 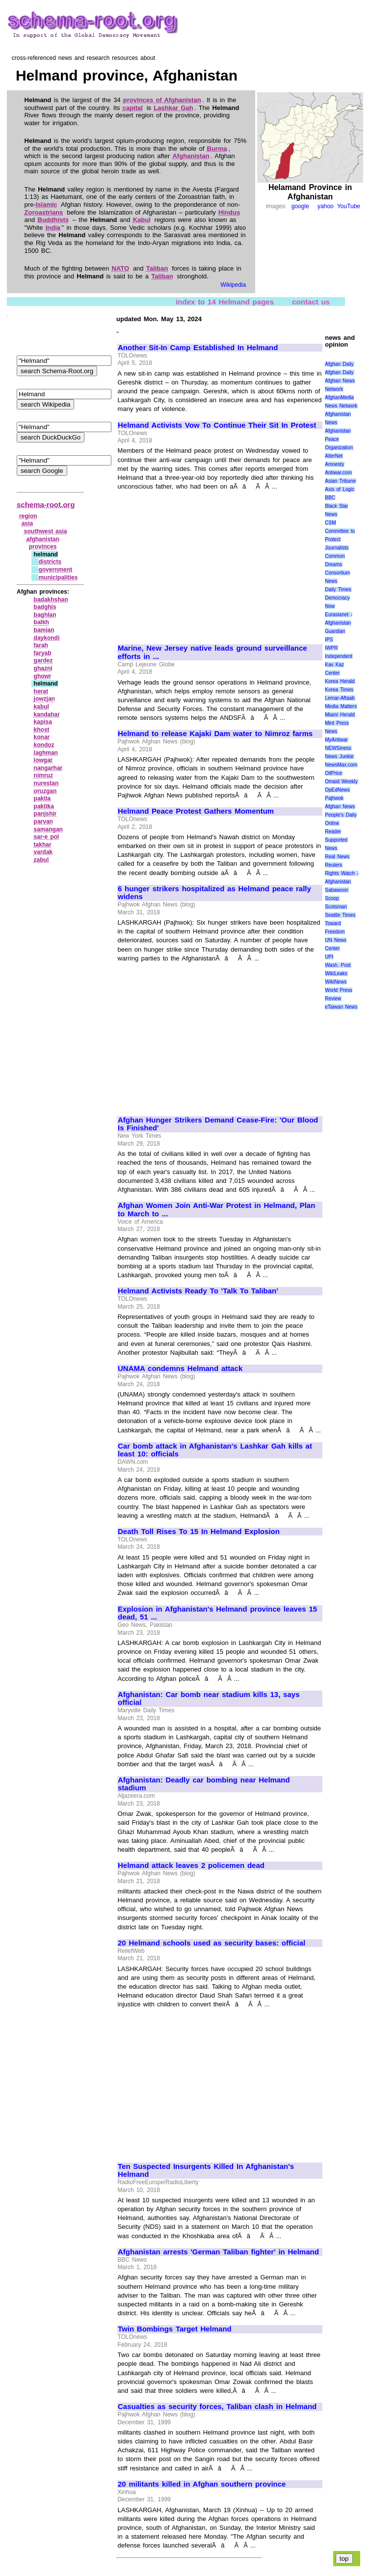 I want to click on NewsMax.com, so click(x=341, y=764).